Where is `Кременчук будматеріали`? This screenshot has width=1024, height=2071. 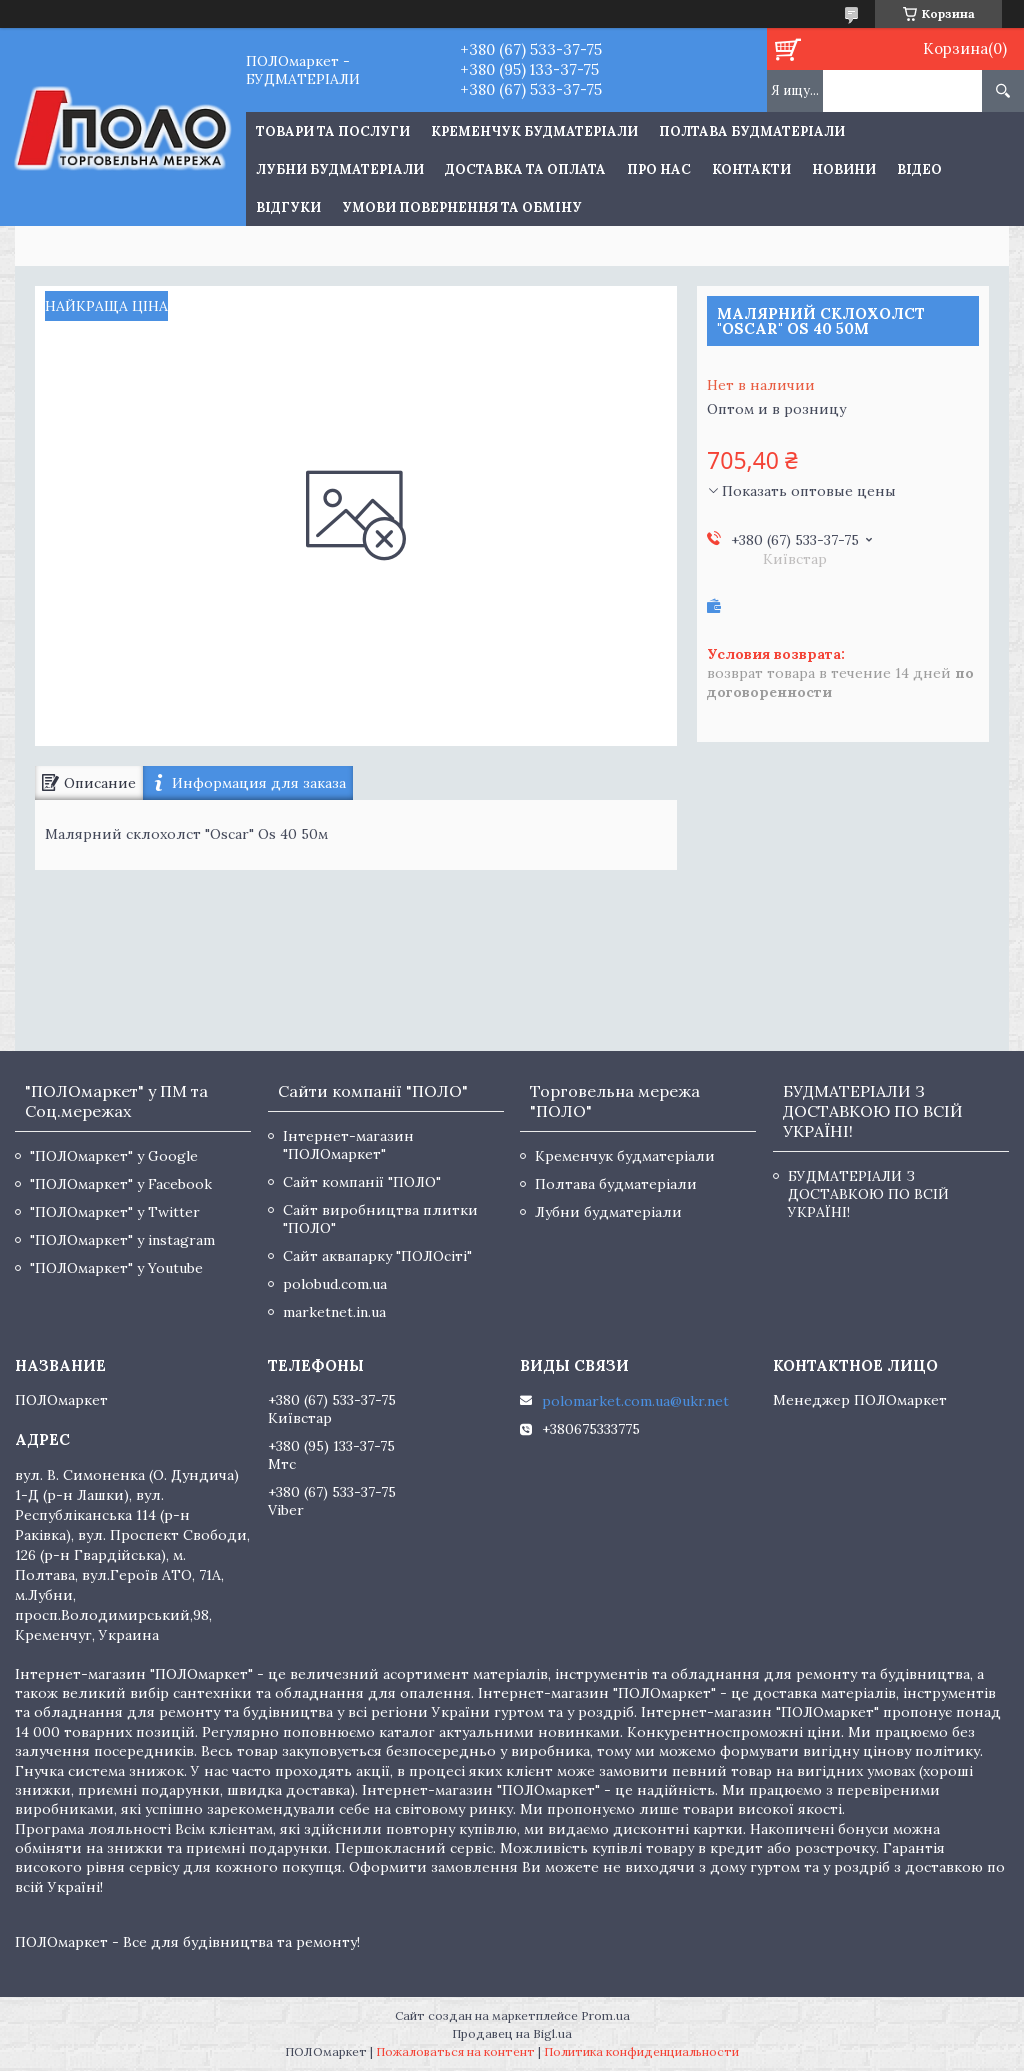 Кременчук будматеріали is located at coordinates (534, 131).